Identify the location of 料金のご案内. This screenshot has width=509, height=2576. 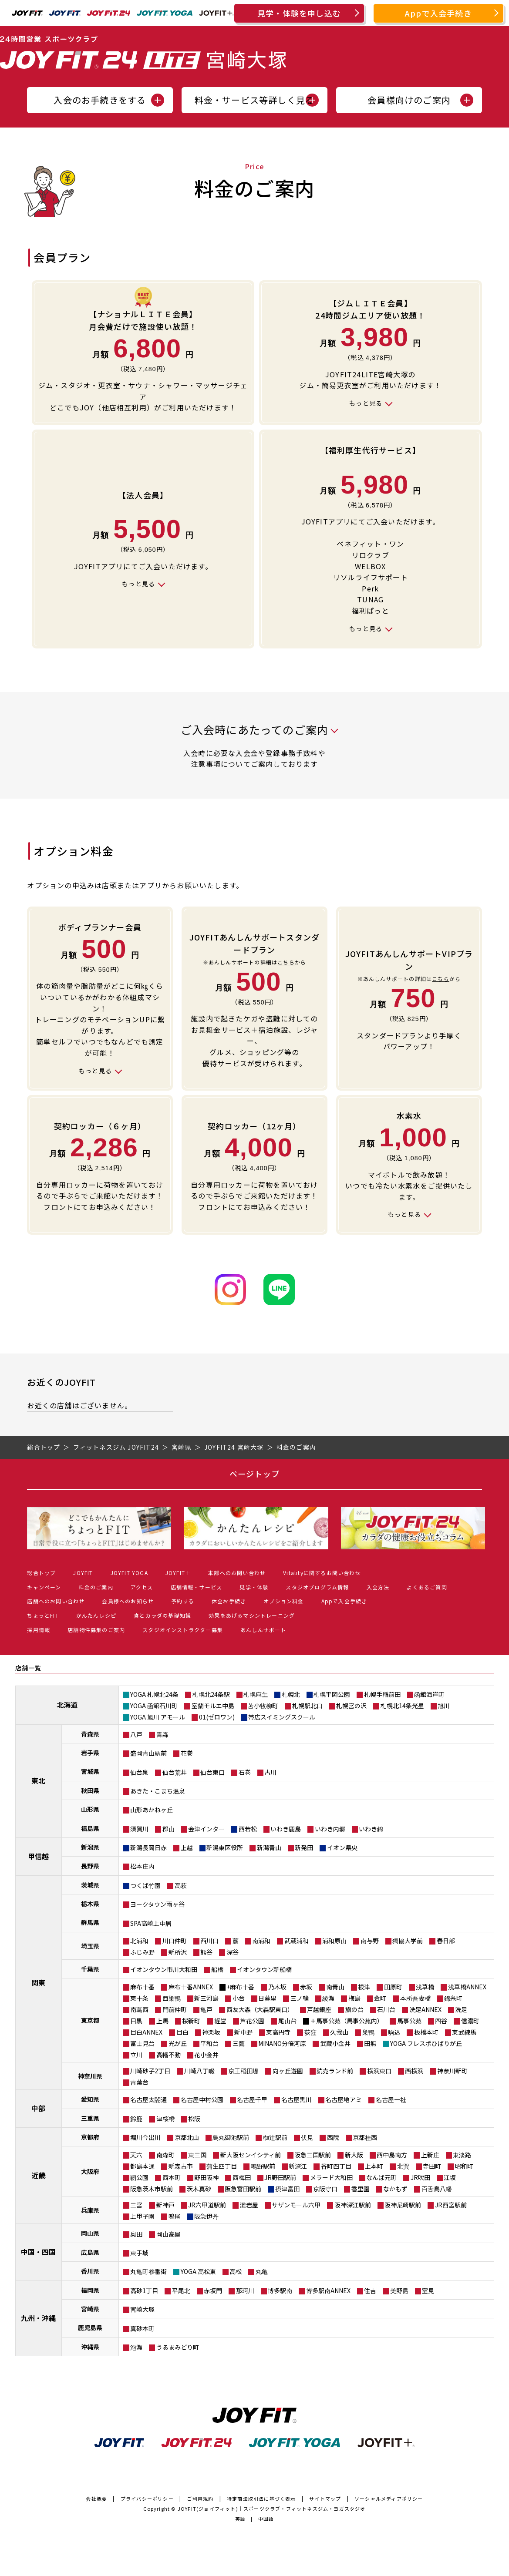
(96, 1587).